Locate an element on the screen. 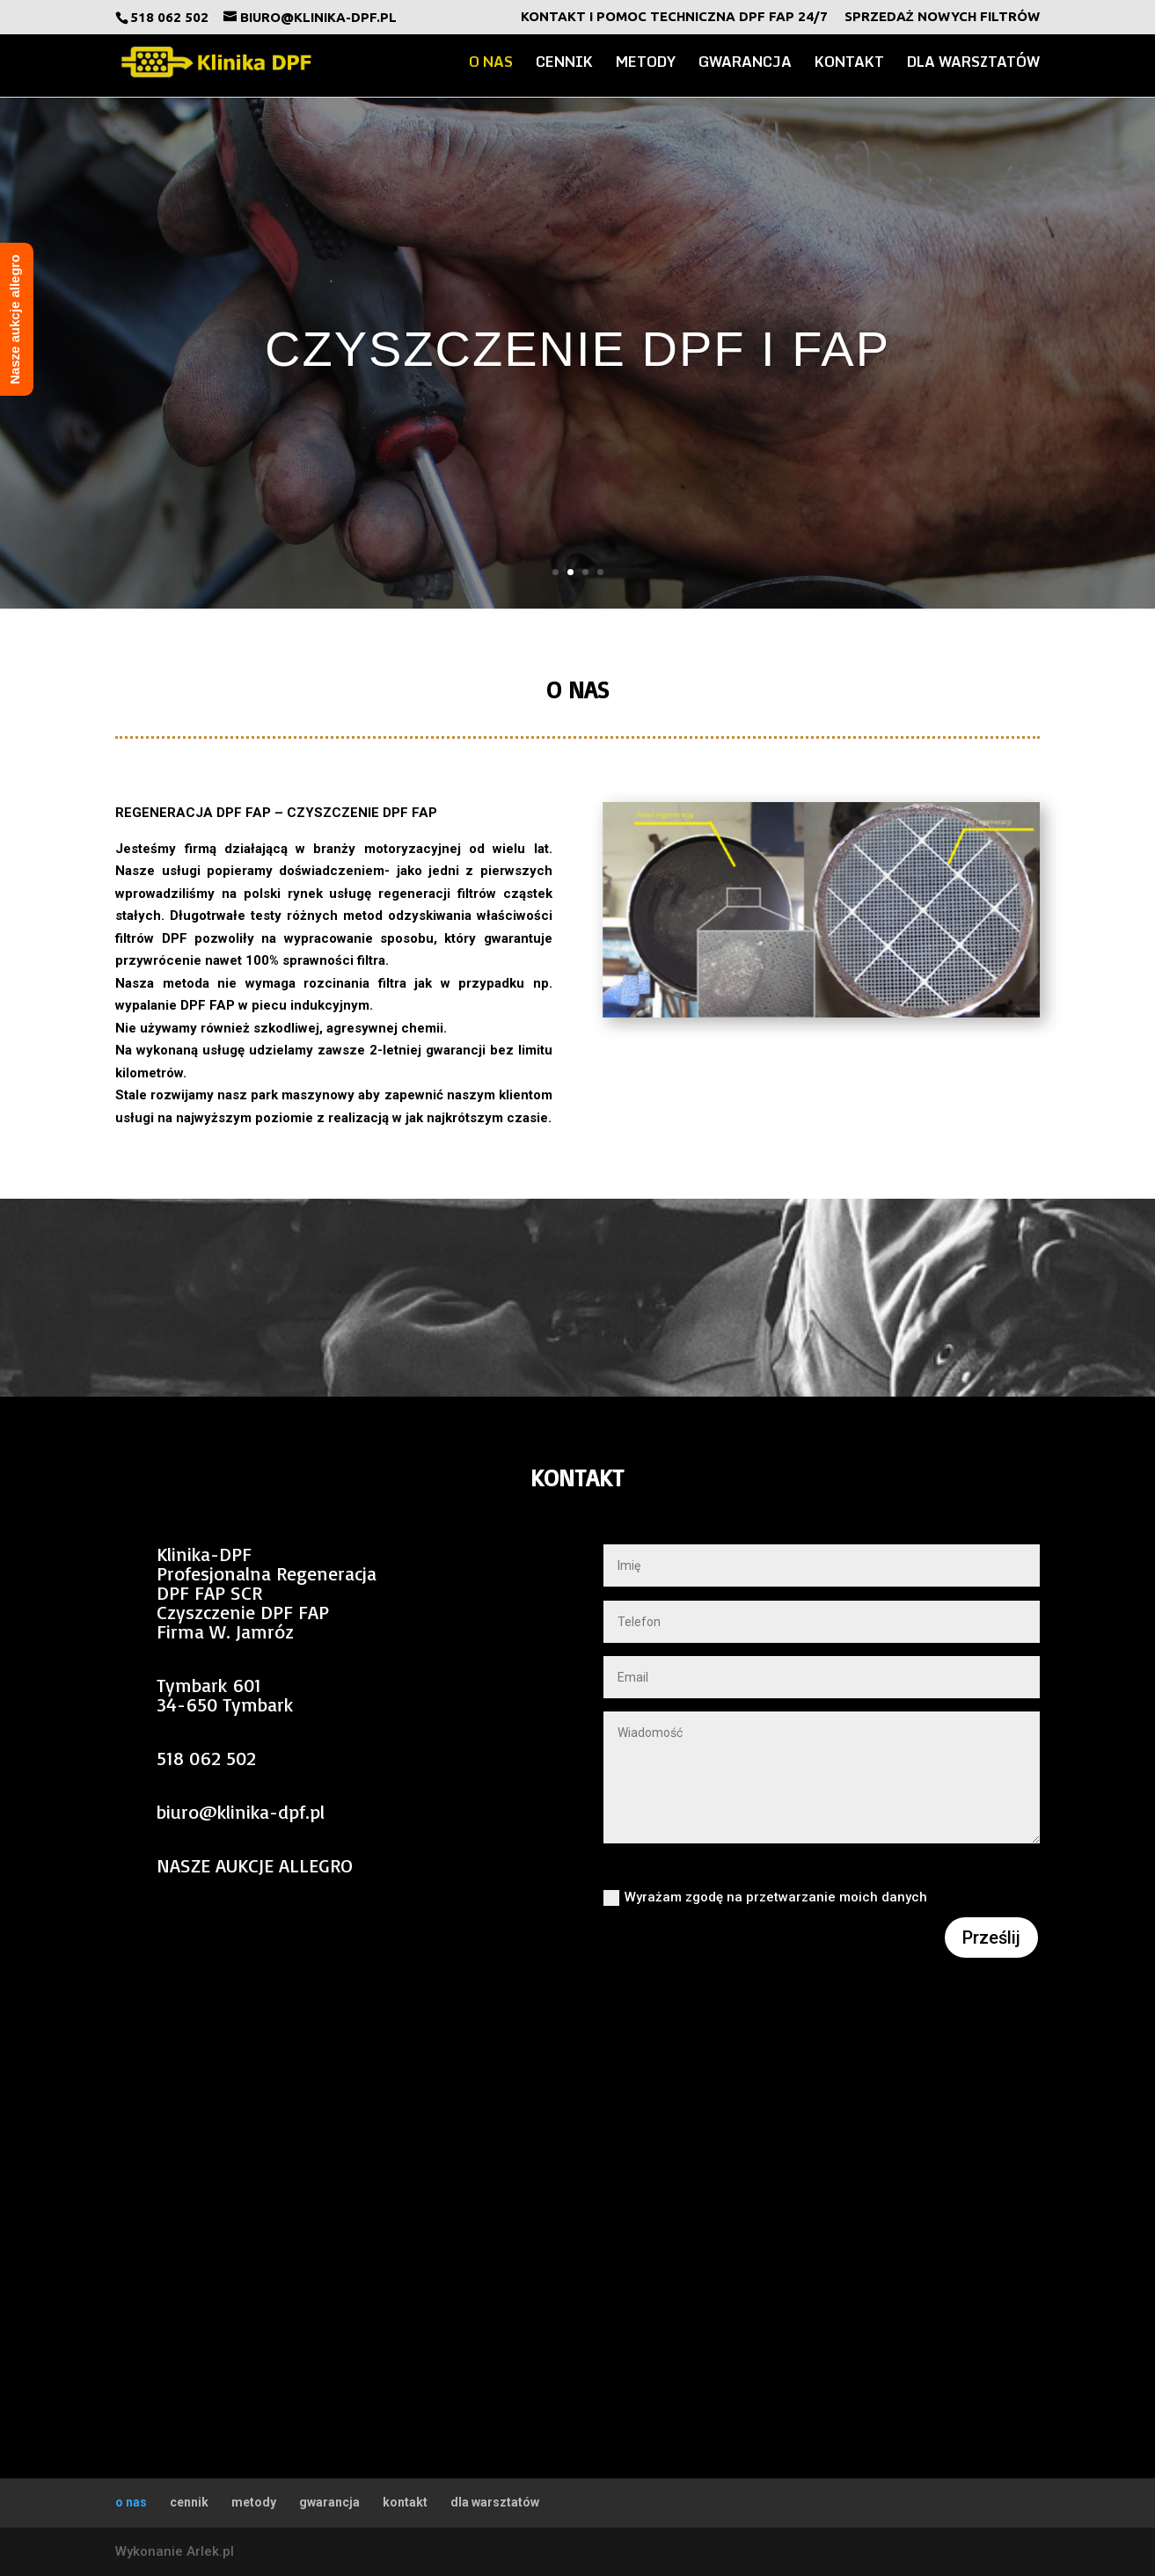 The image size is (1155, 2576). cennik is located at coordinates (564, 64).